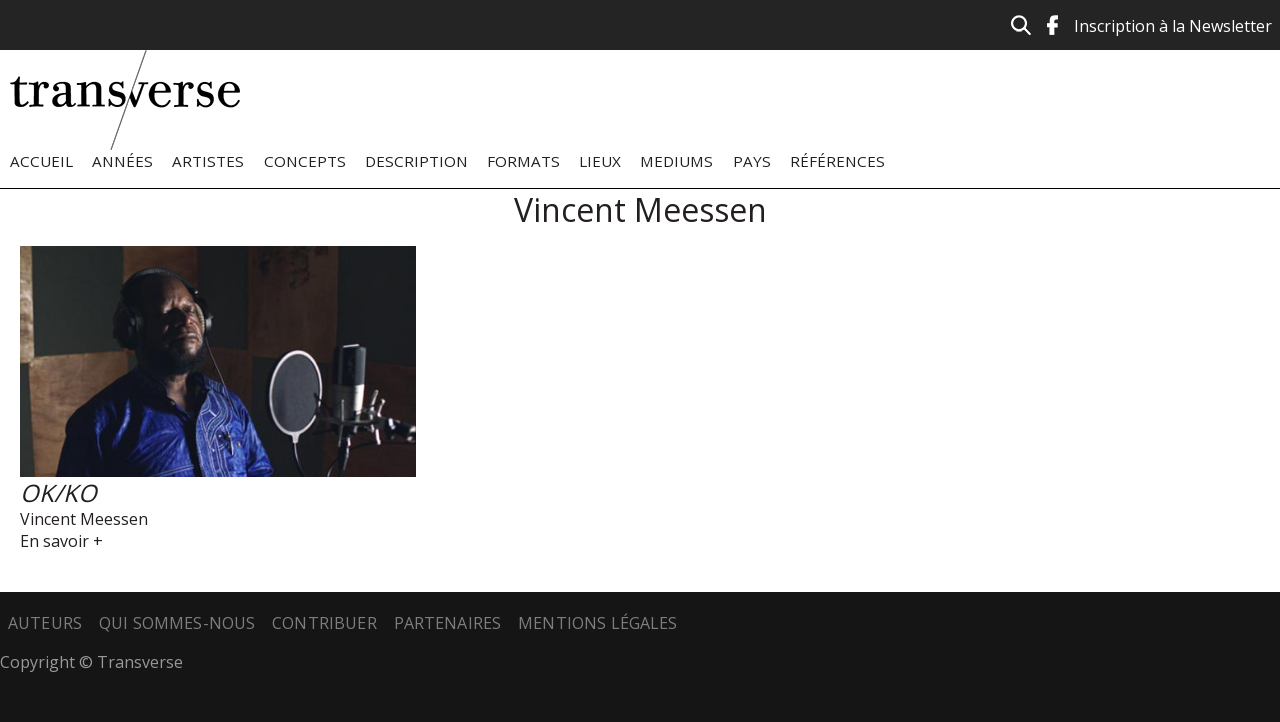 This screenshot has width=1280, height=722. I want to click on Vincent Meessen, so click(84, 519).